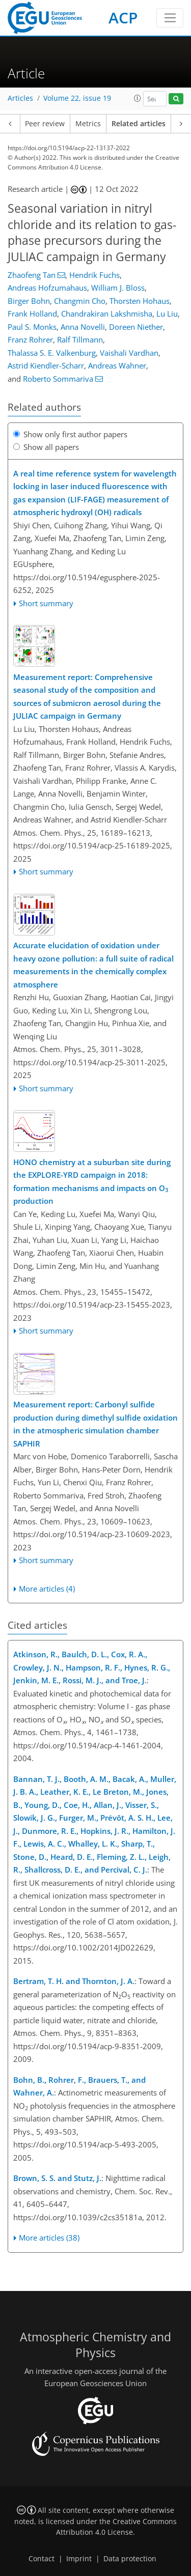 The height and width of the screenshot is (2576, 191). What do you see at coordinates (137, 98) in the screenshot?
I see `[button]` at bounding box center [137, 98].